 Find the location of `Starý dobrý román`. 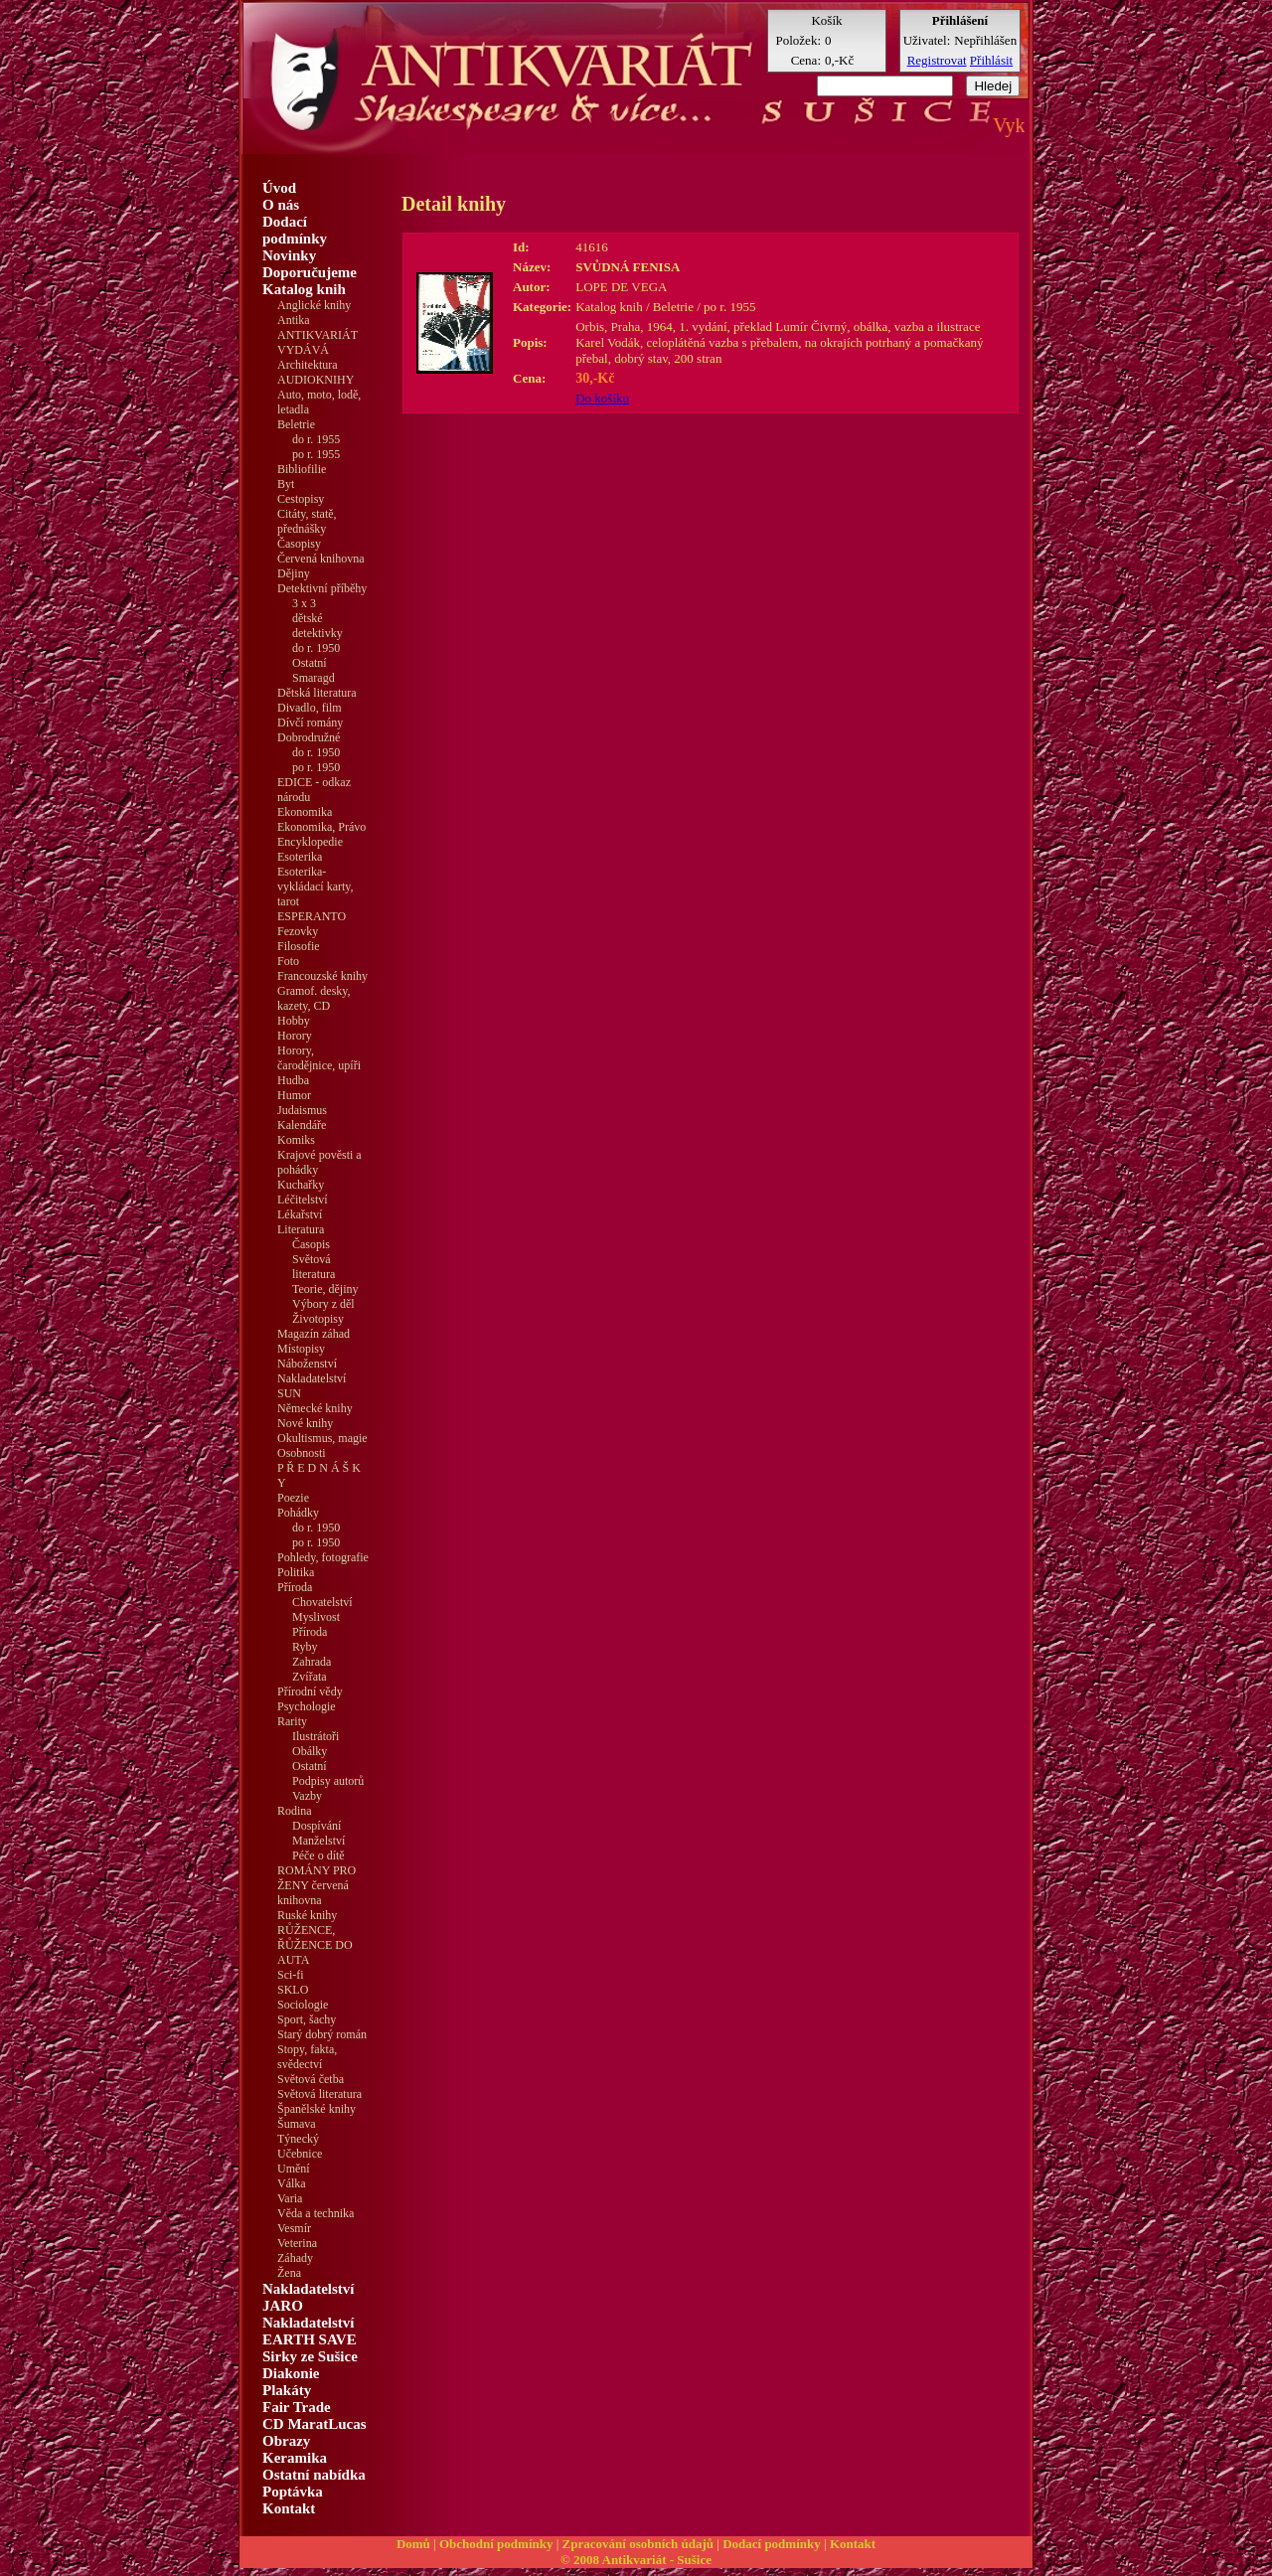

Starý dobrý román is located at coordinates (322, 2034).